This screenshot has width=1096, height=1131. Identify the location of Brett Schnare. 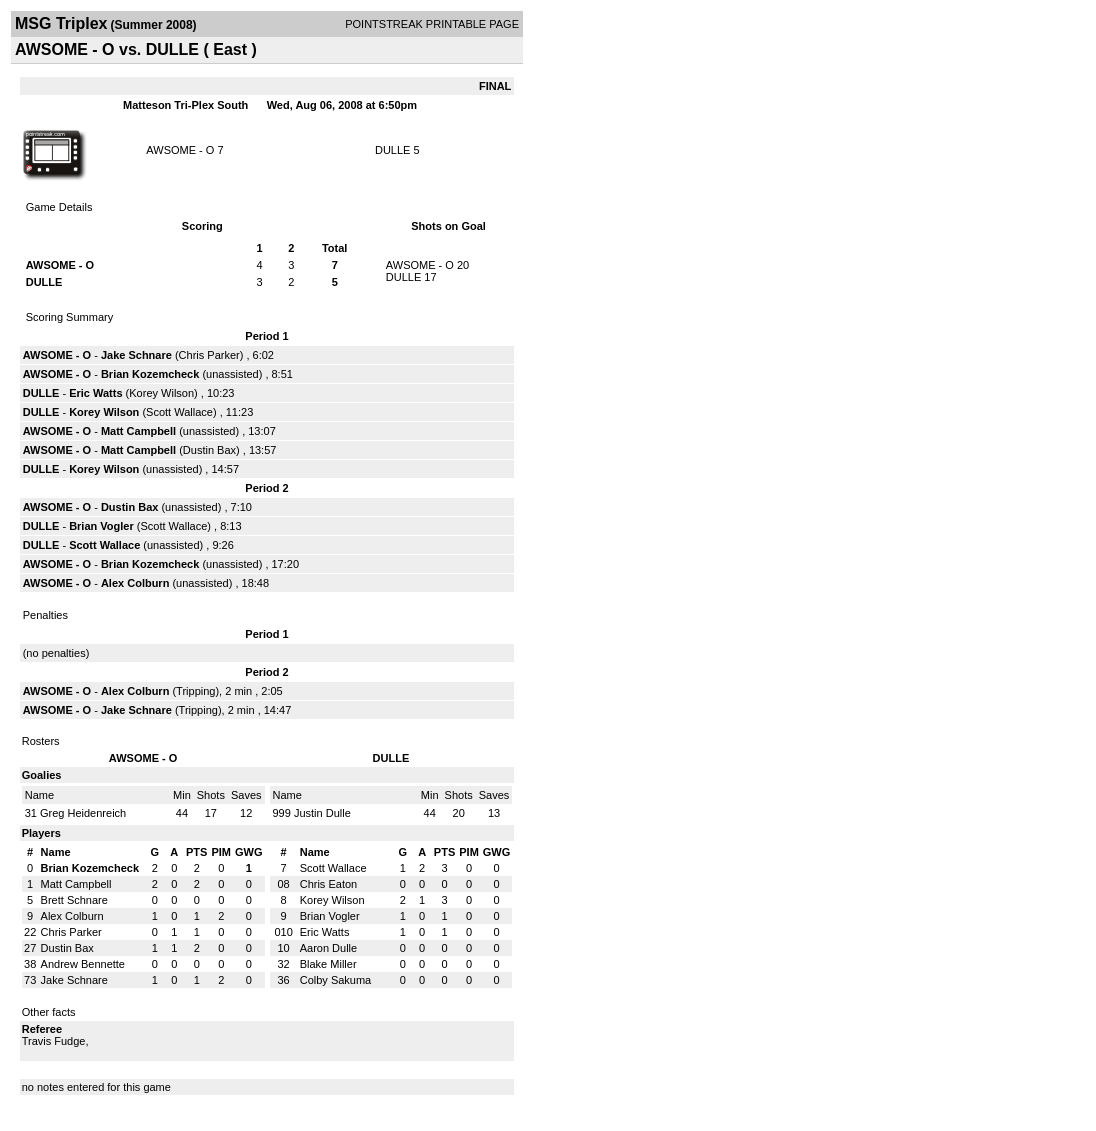
(74, 900).